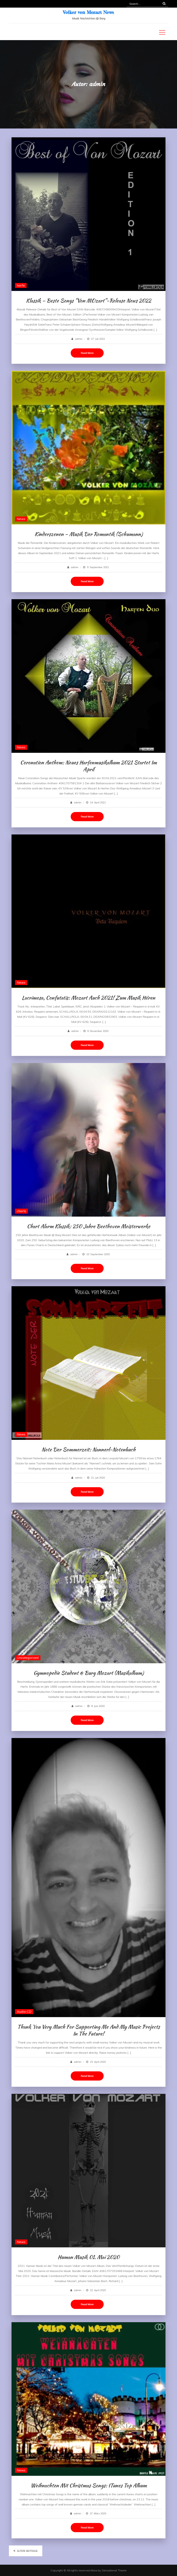  I want to click on Lacrimosa, Confutatis: Mozart auch 2021! Zum Musik hören, so click(88, 997).